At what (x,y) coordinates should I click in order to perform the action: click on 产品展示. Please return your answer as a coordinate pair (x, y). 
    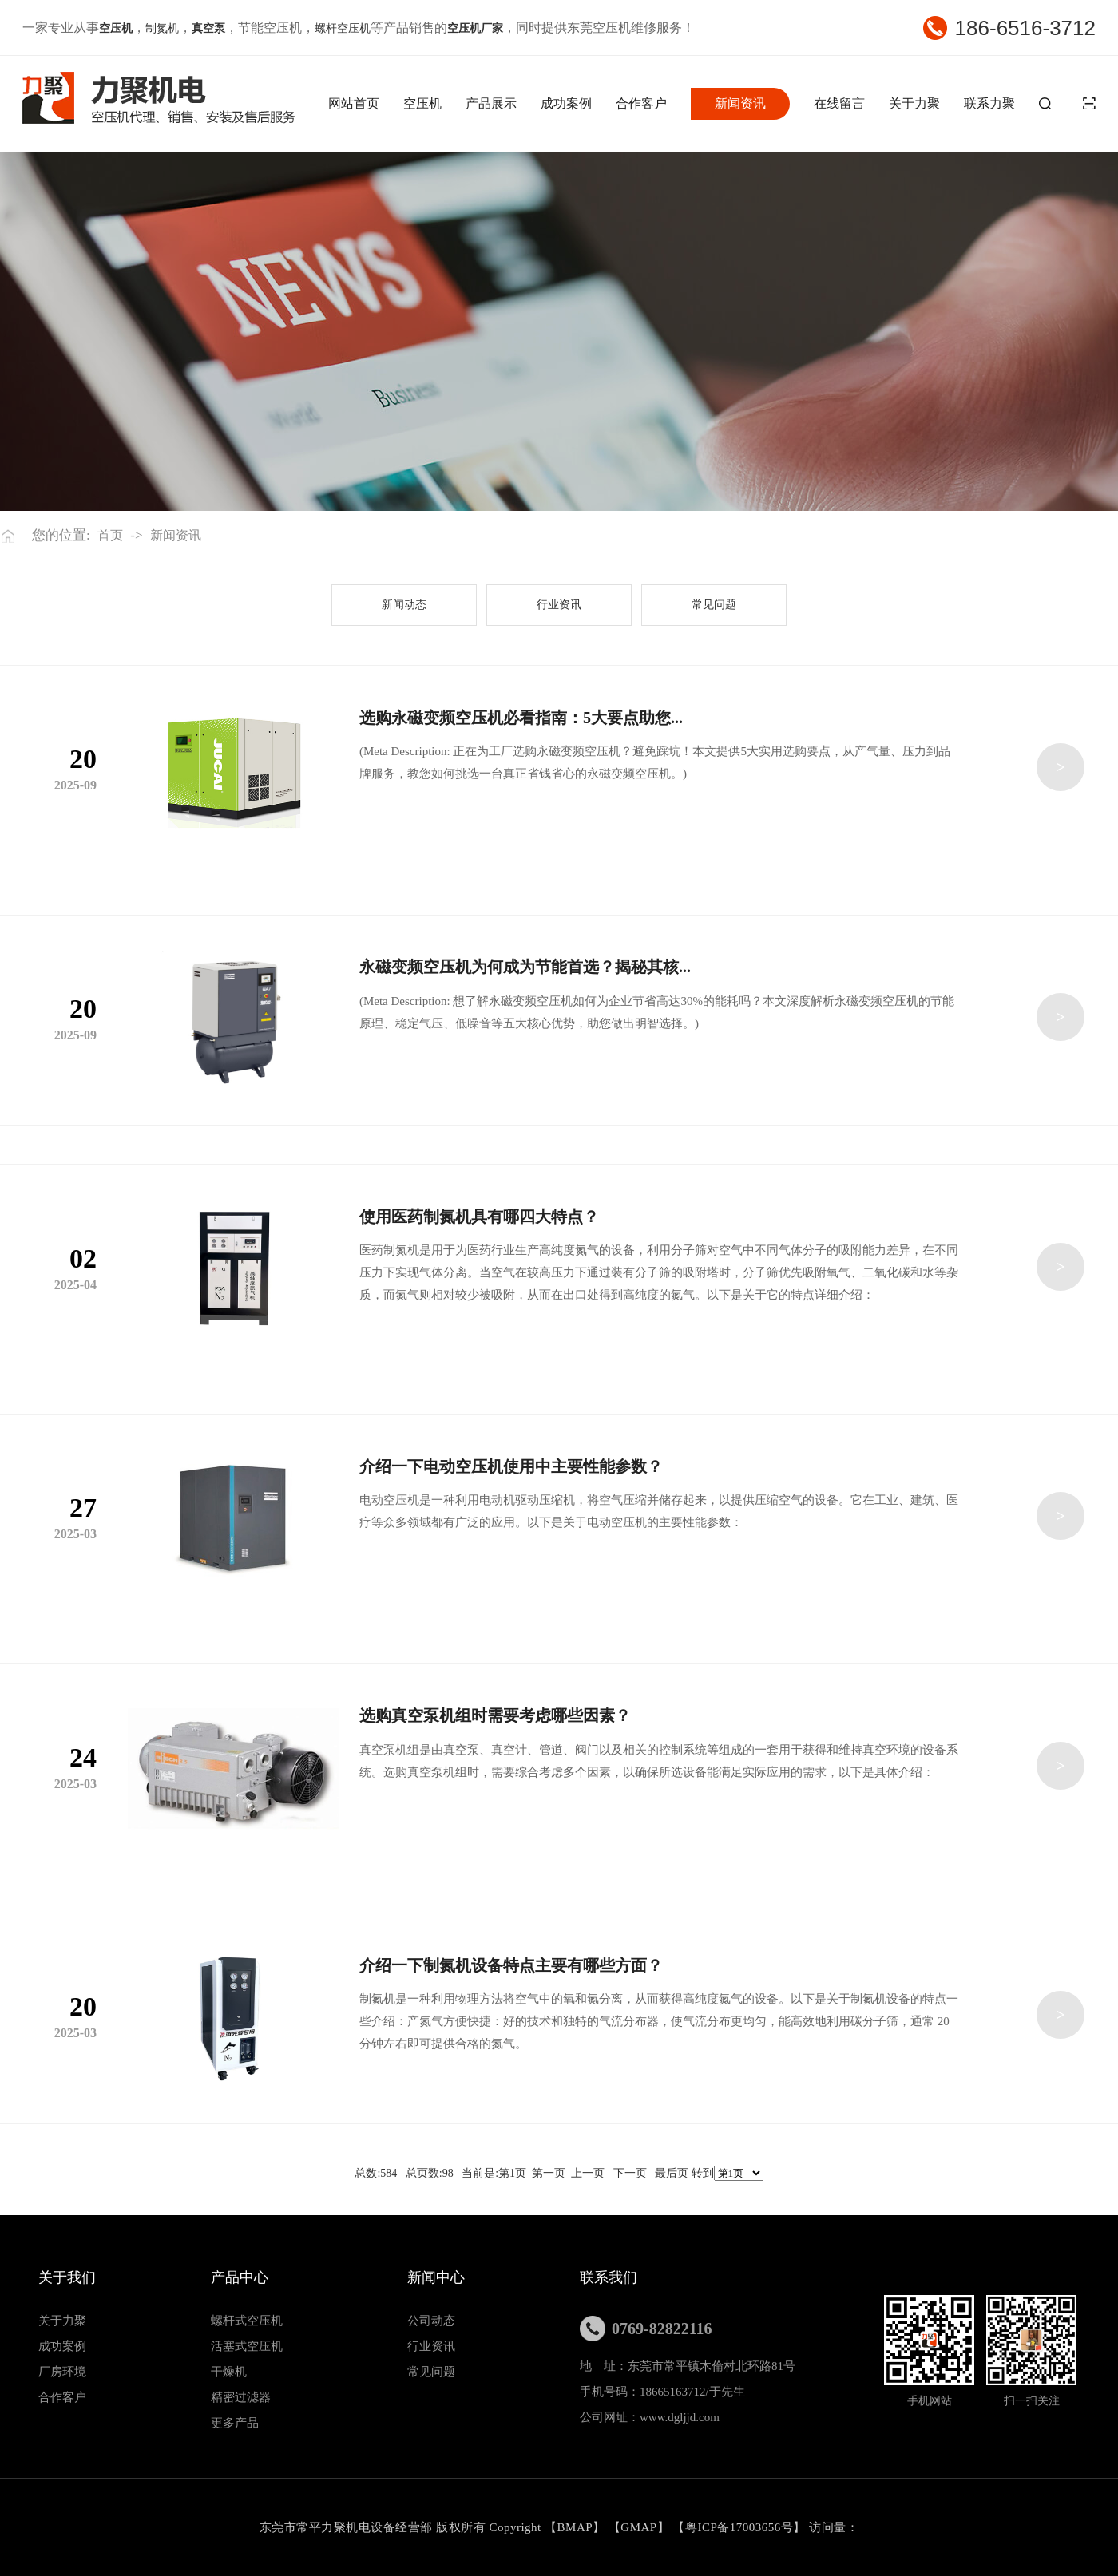
    Looking at the image, I should click on (491, 103).